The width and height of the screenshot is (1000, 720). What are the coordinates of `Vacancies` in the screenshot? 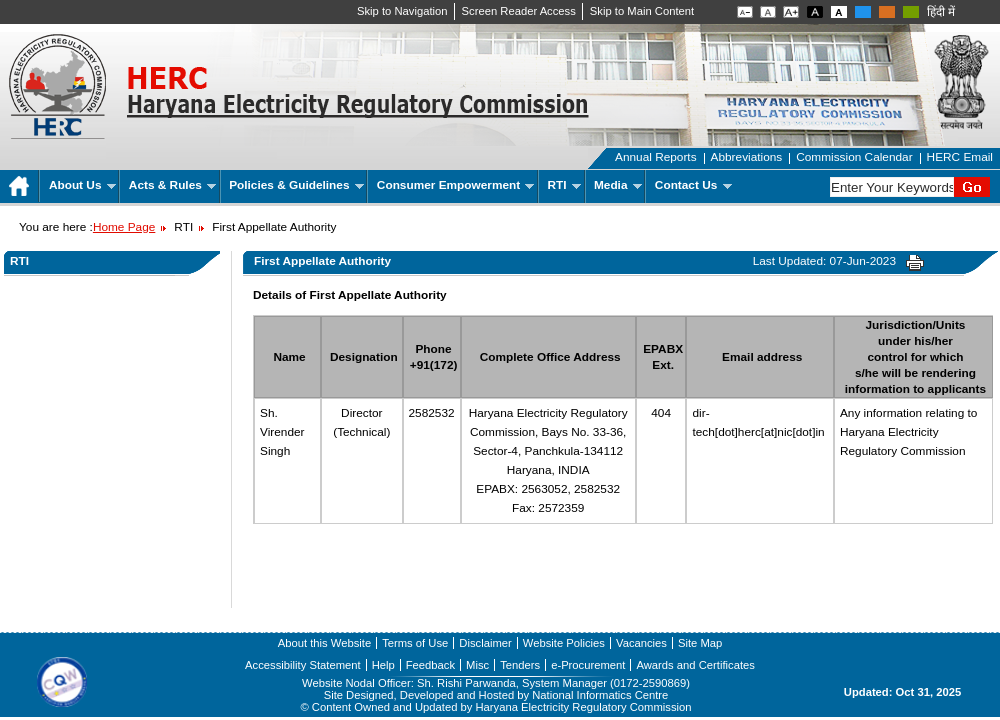 It's located at (641, 643).